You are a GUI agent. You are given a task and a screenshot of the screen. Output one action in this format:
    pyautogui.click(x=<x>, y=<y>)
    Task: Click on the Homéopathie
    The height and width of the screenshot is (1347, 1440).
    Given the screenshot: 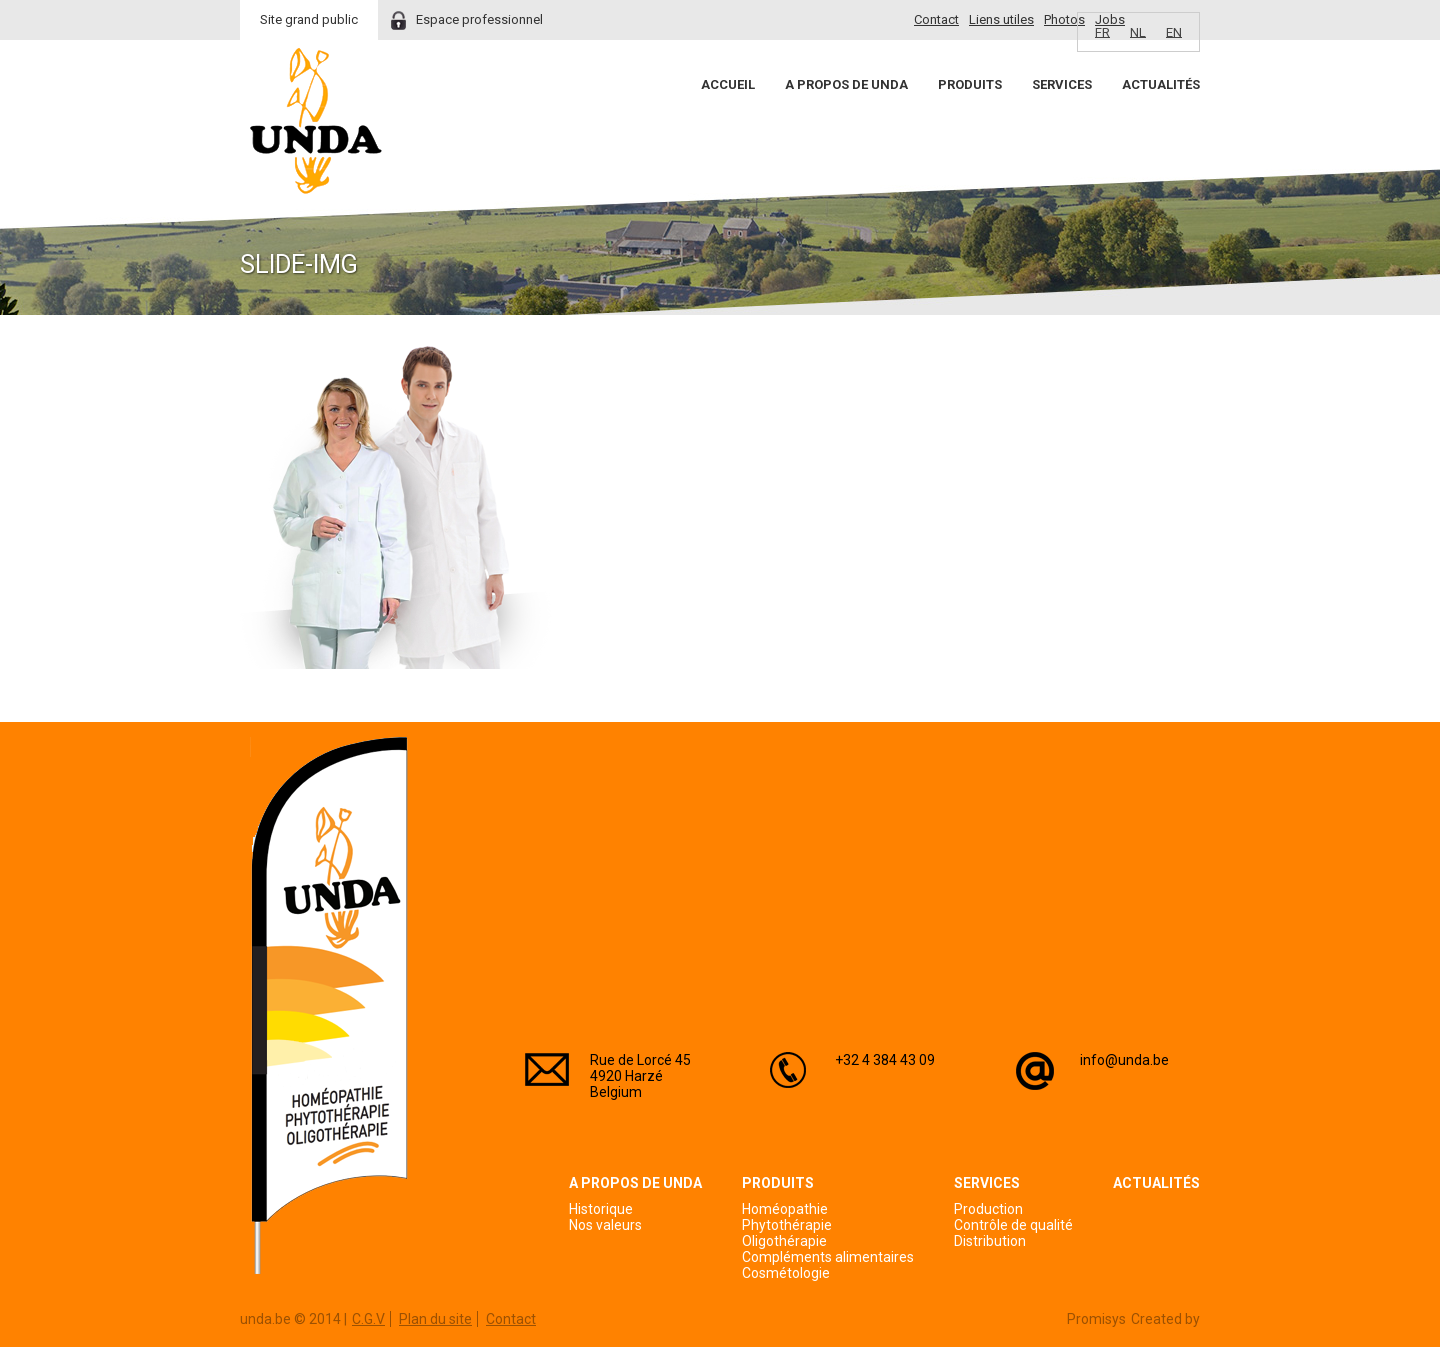 What is the action you would take?
    pyautogui.click(x=785, y=1209)
    